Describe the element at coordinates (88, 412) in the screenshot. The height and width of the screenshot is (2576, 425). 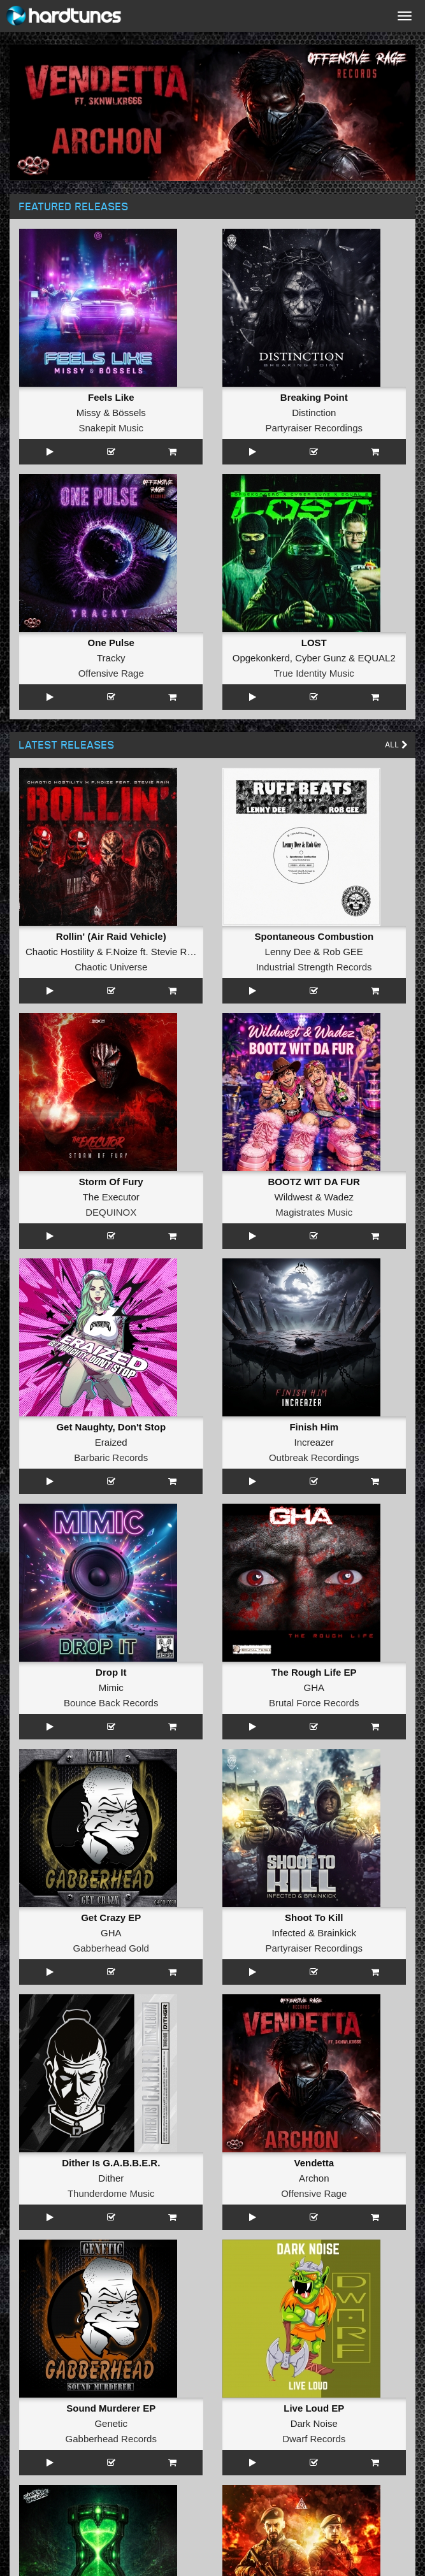
I see `Missy` at that location.